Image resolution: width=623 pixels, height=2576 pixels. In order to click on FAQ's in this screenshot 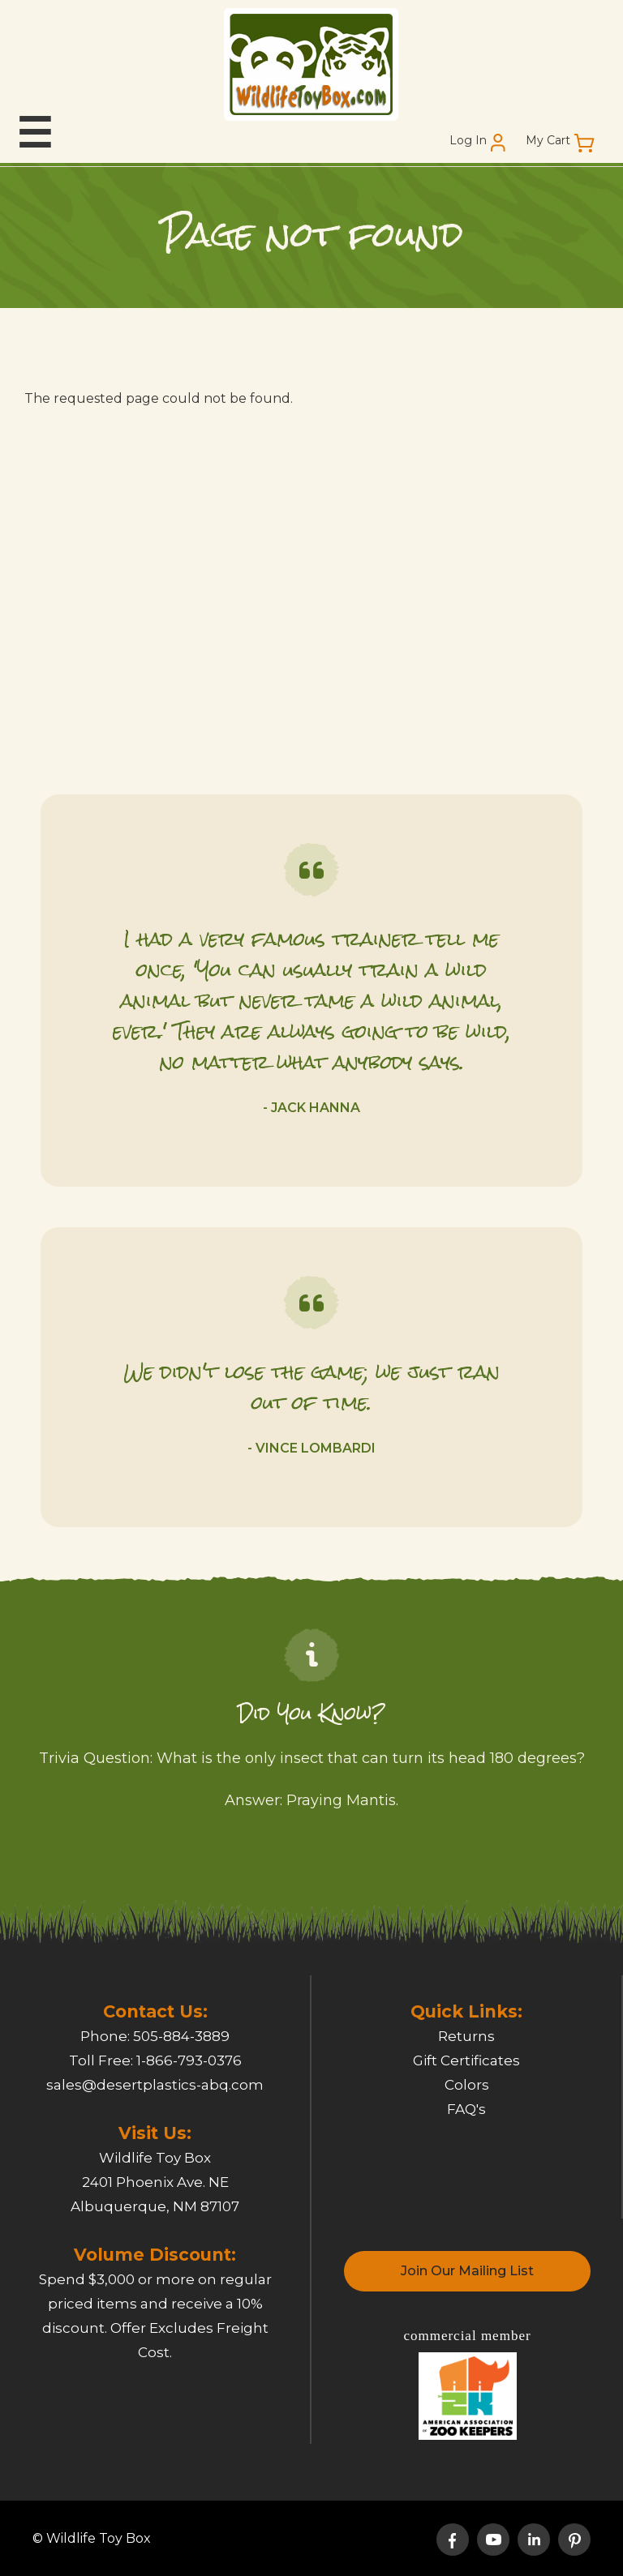, I will do `click(466, 2109)`.